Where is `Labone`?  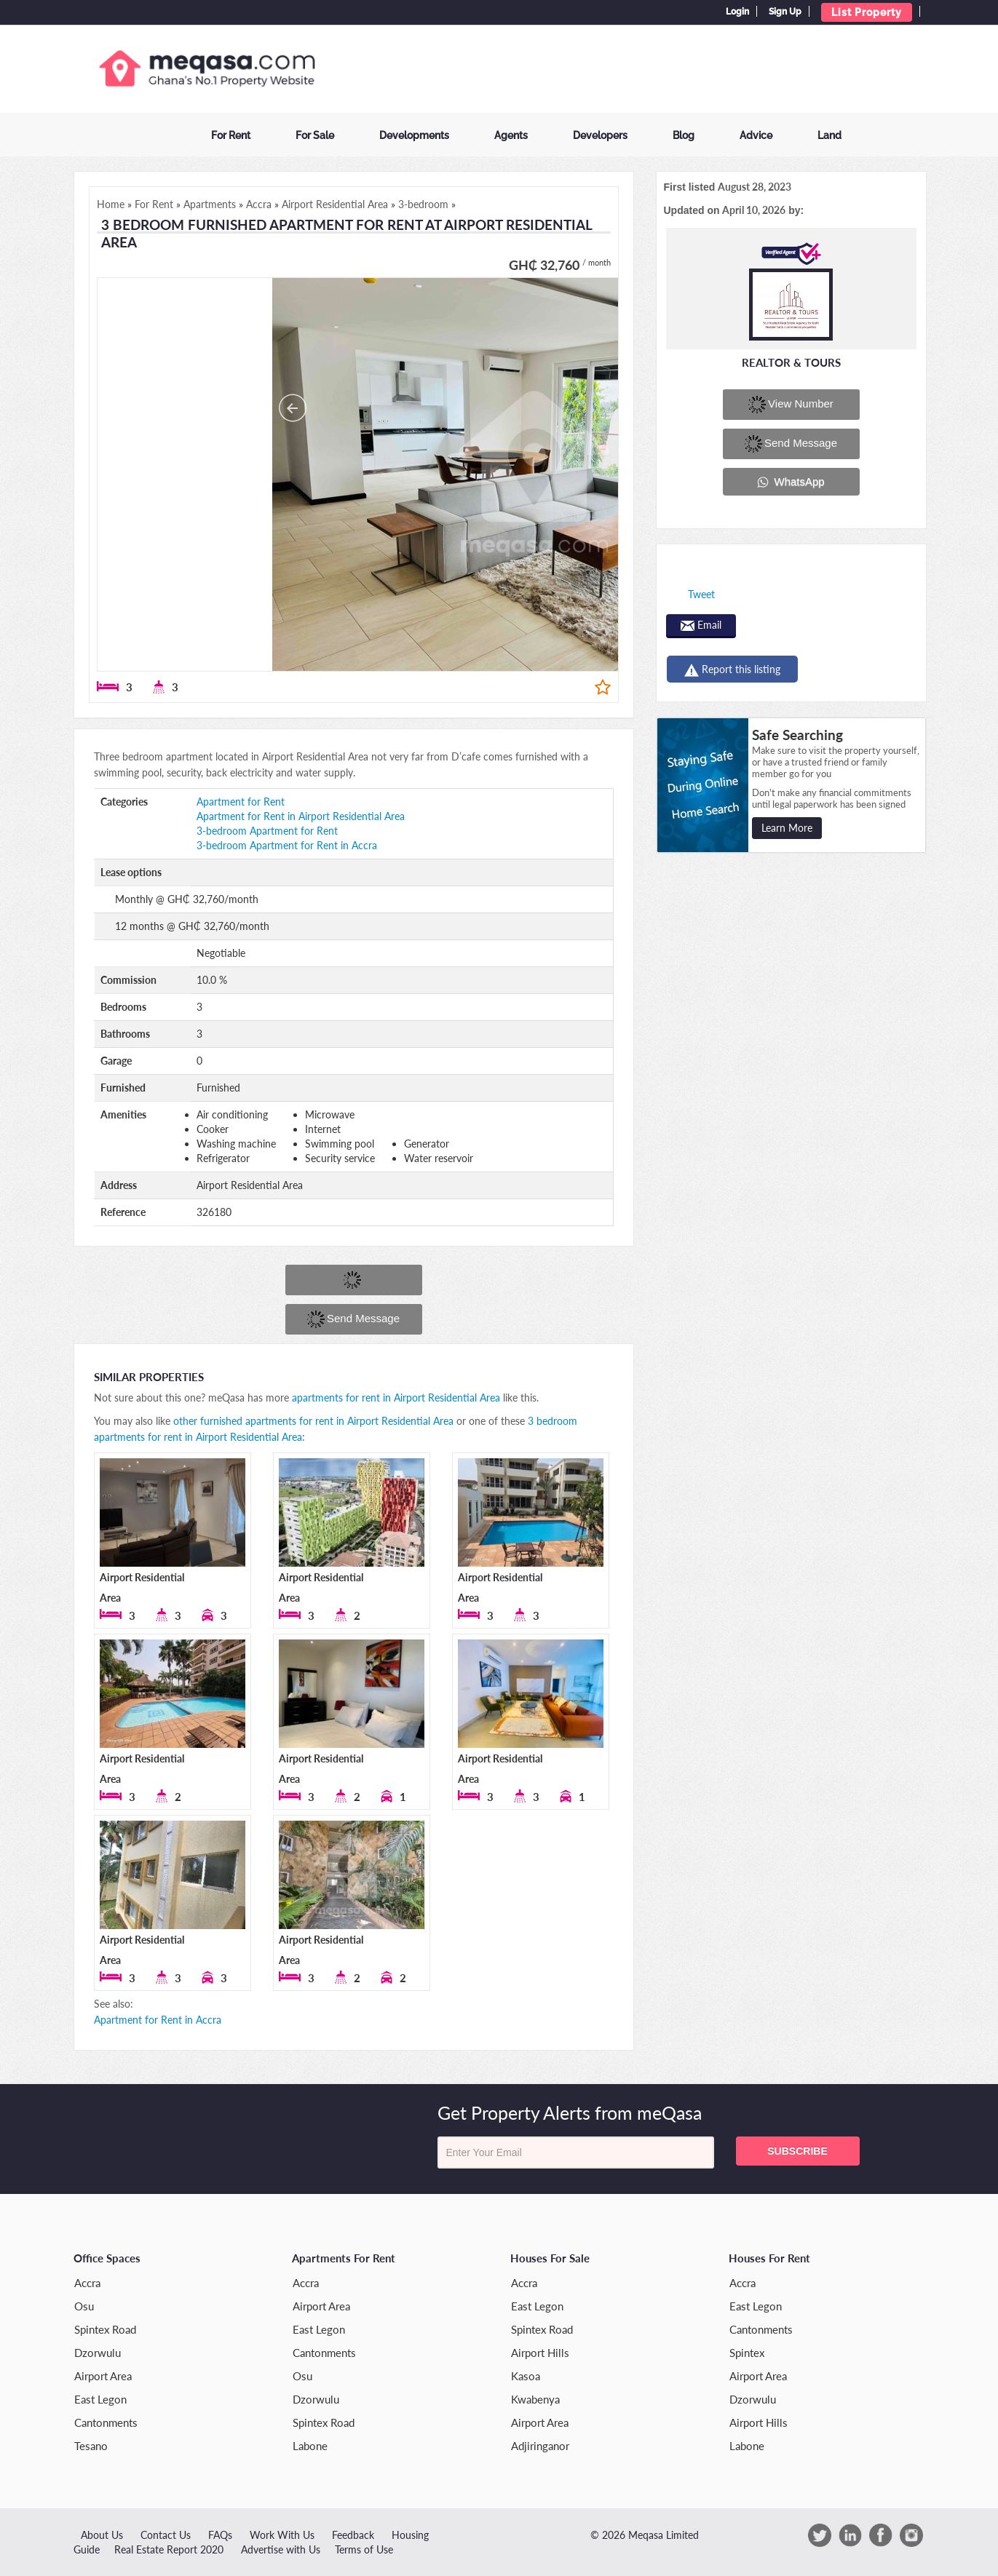
Labone is located at coordinates (310, 2445).